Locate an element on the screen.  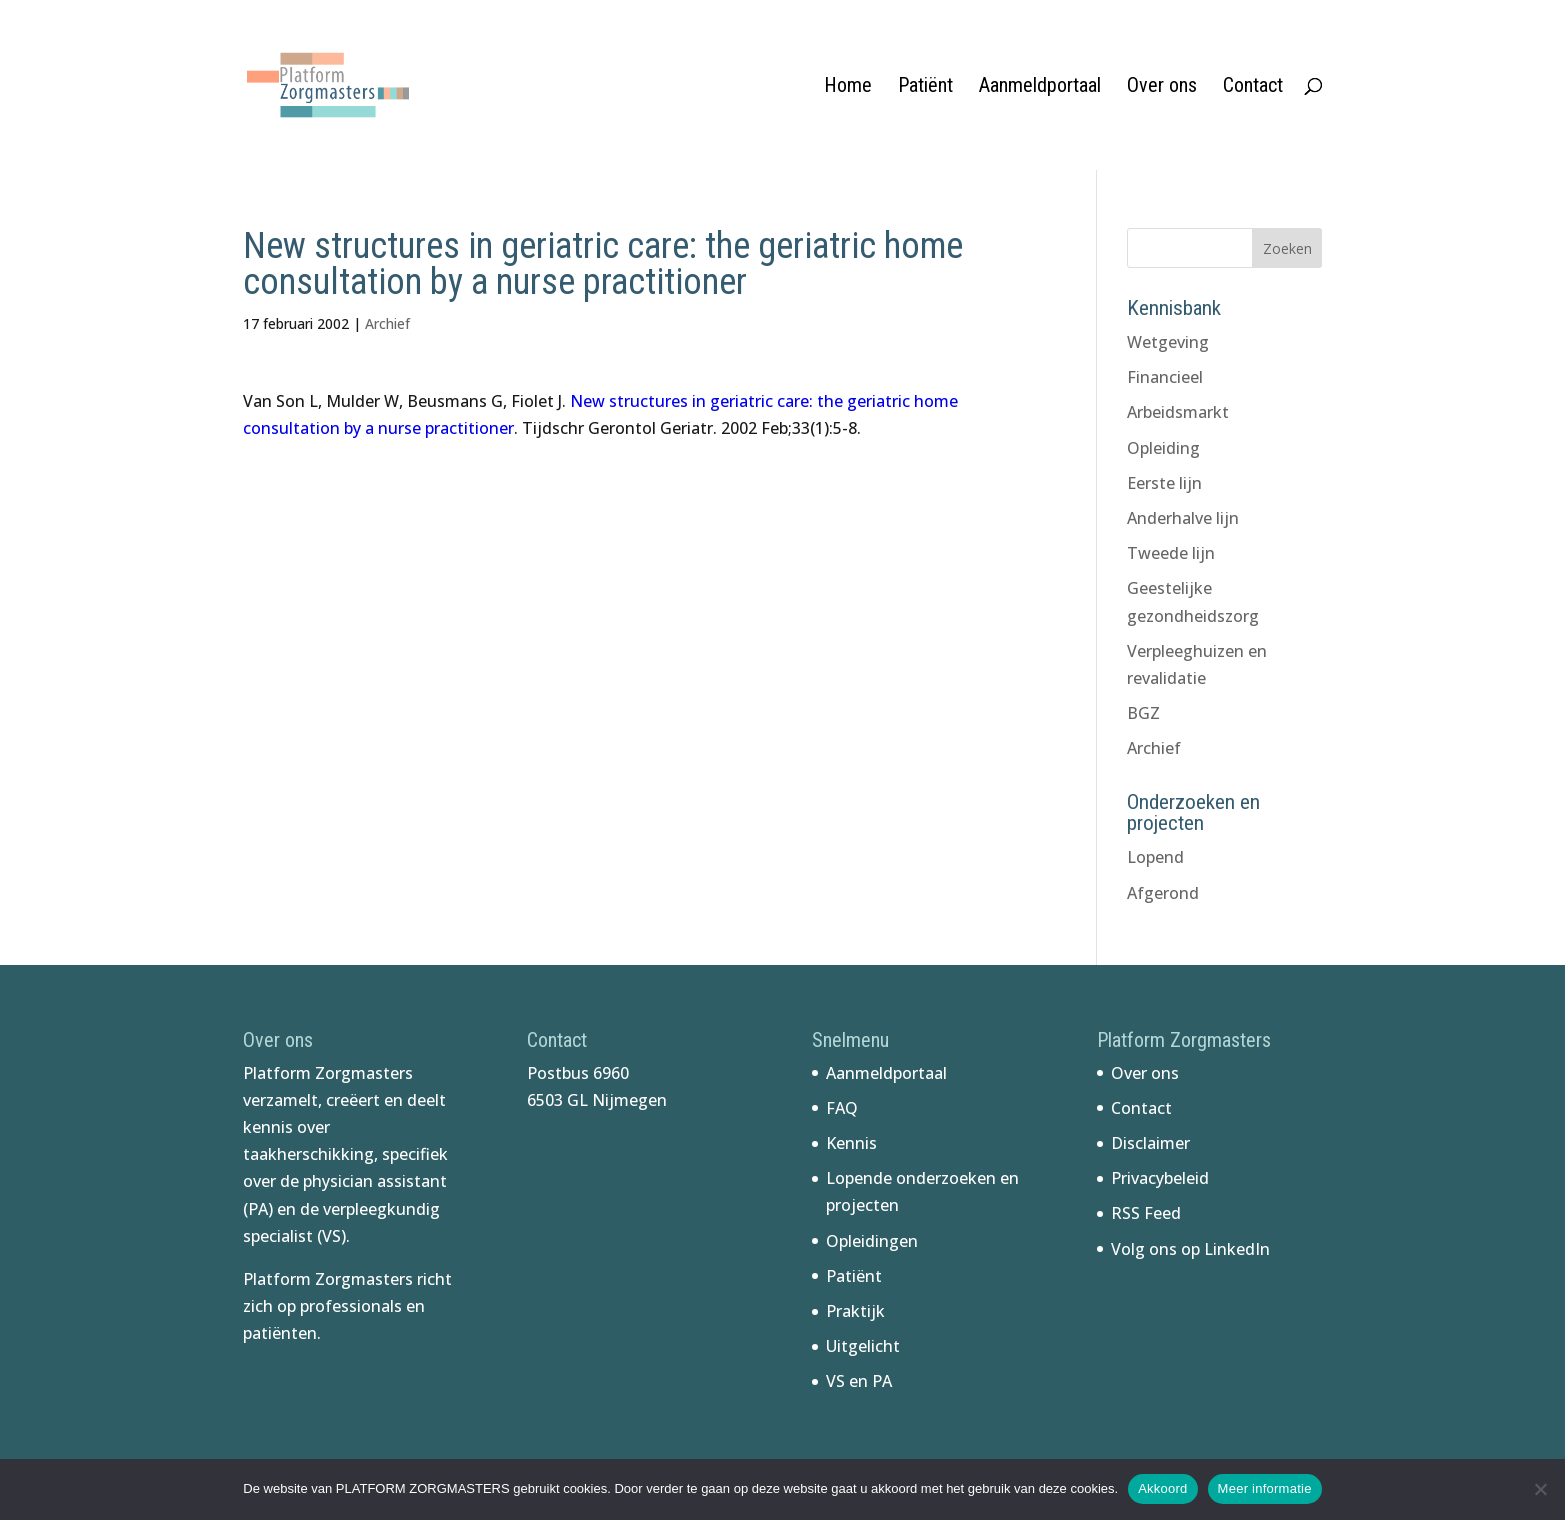
Privacybeleid is located at coordinates (1160, 1178).